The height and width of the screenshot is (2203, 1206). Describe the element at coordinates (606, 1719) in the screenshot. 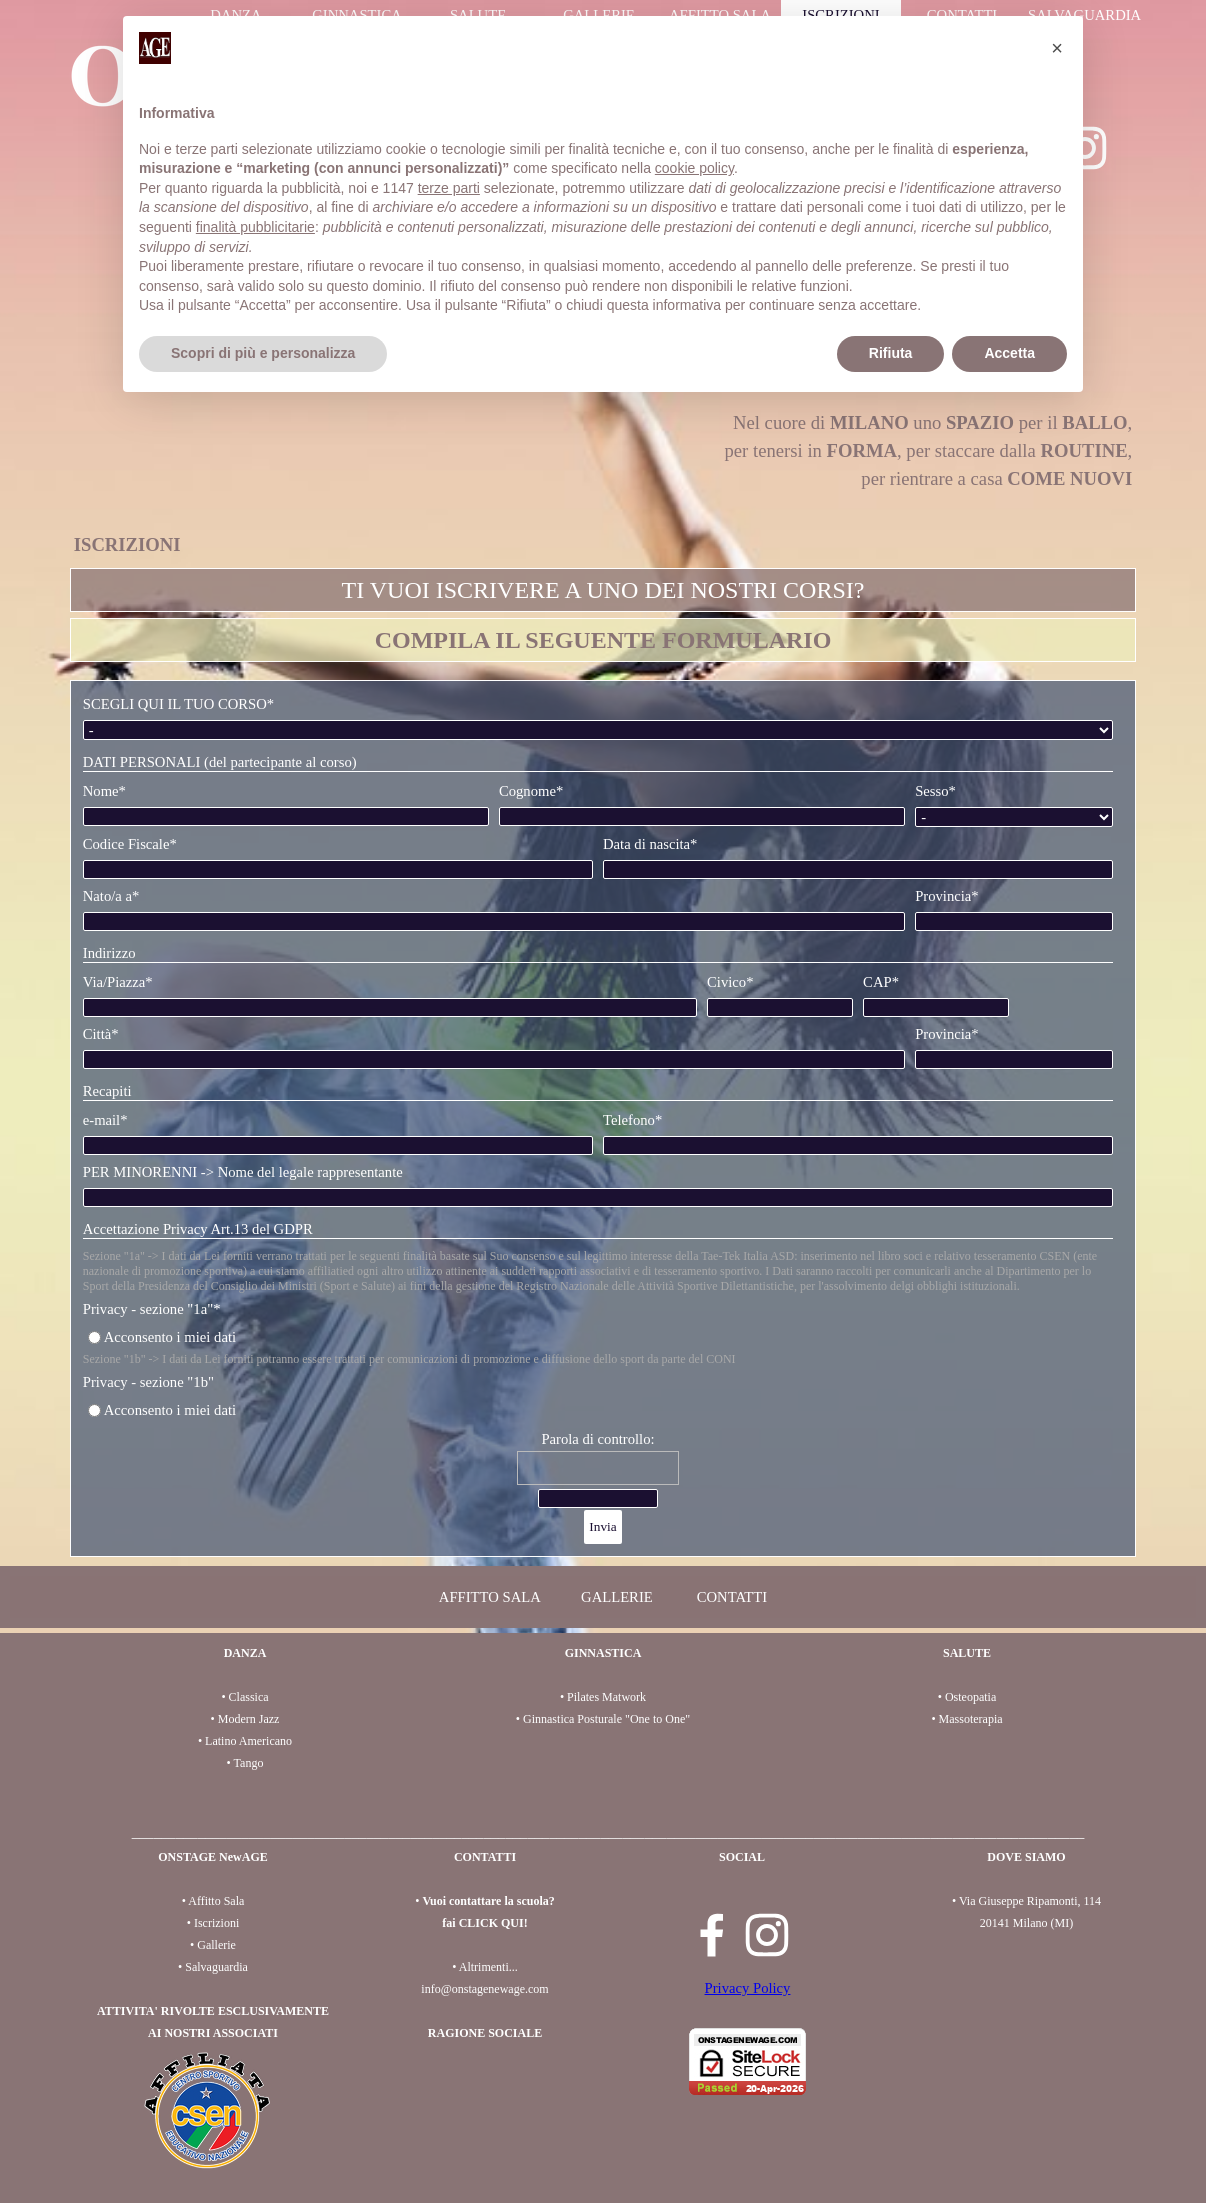

I see `Ginnastica Posturale "One to One"` at that location.